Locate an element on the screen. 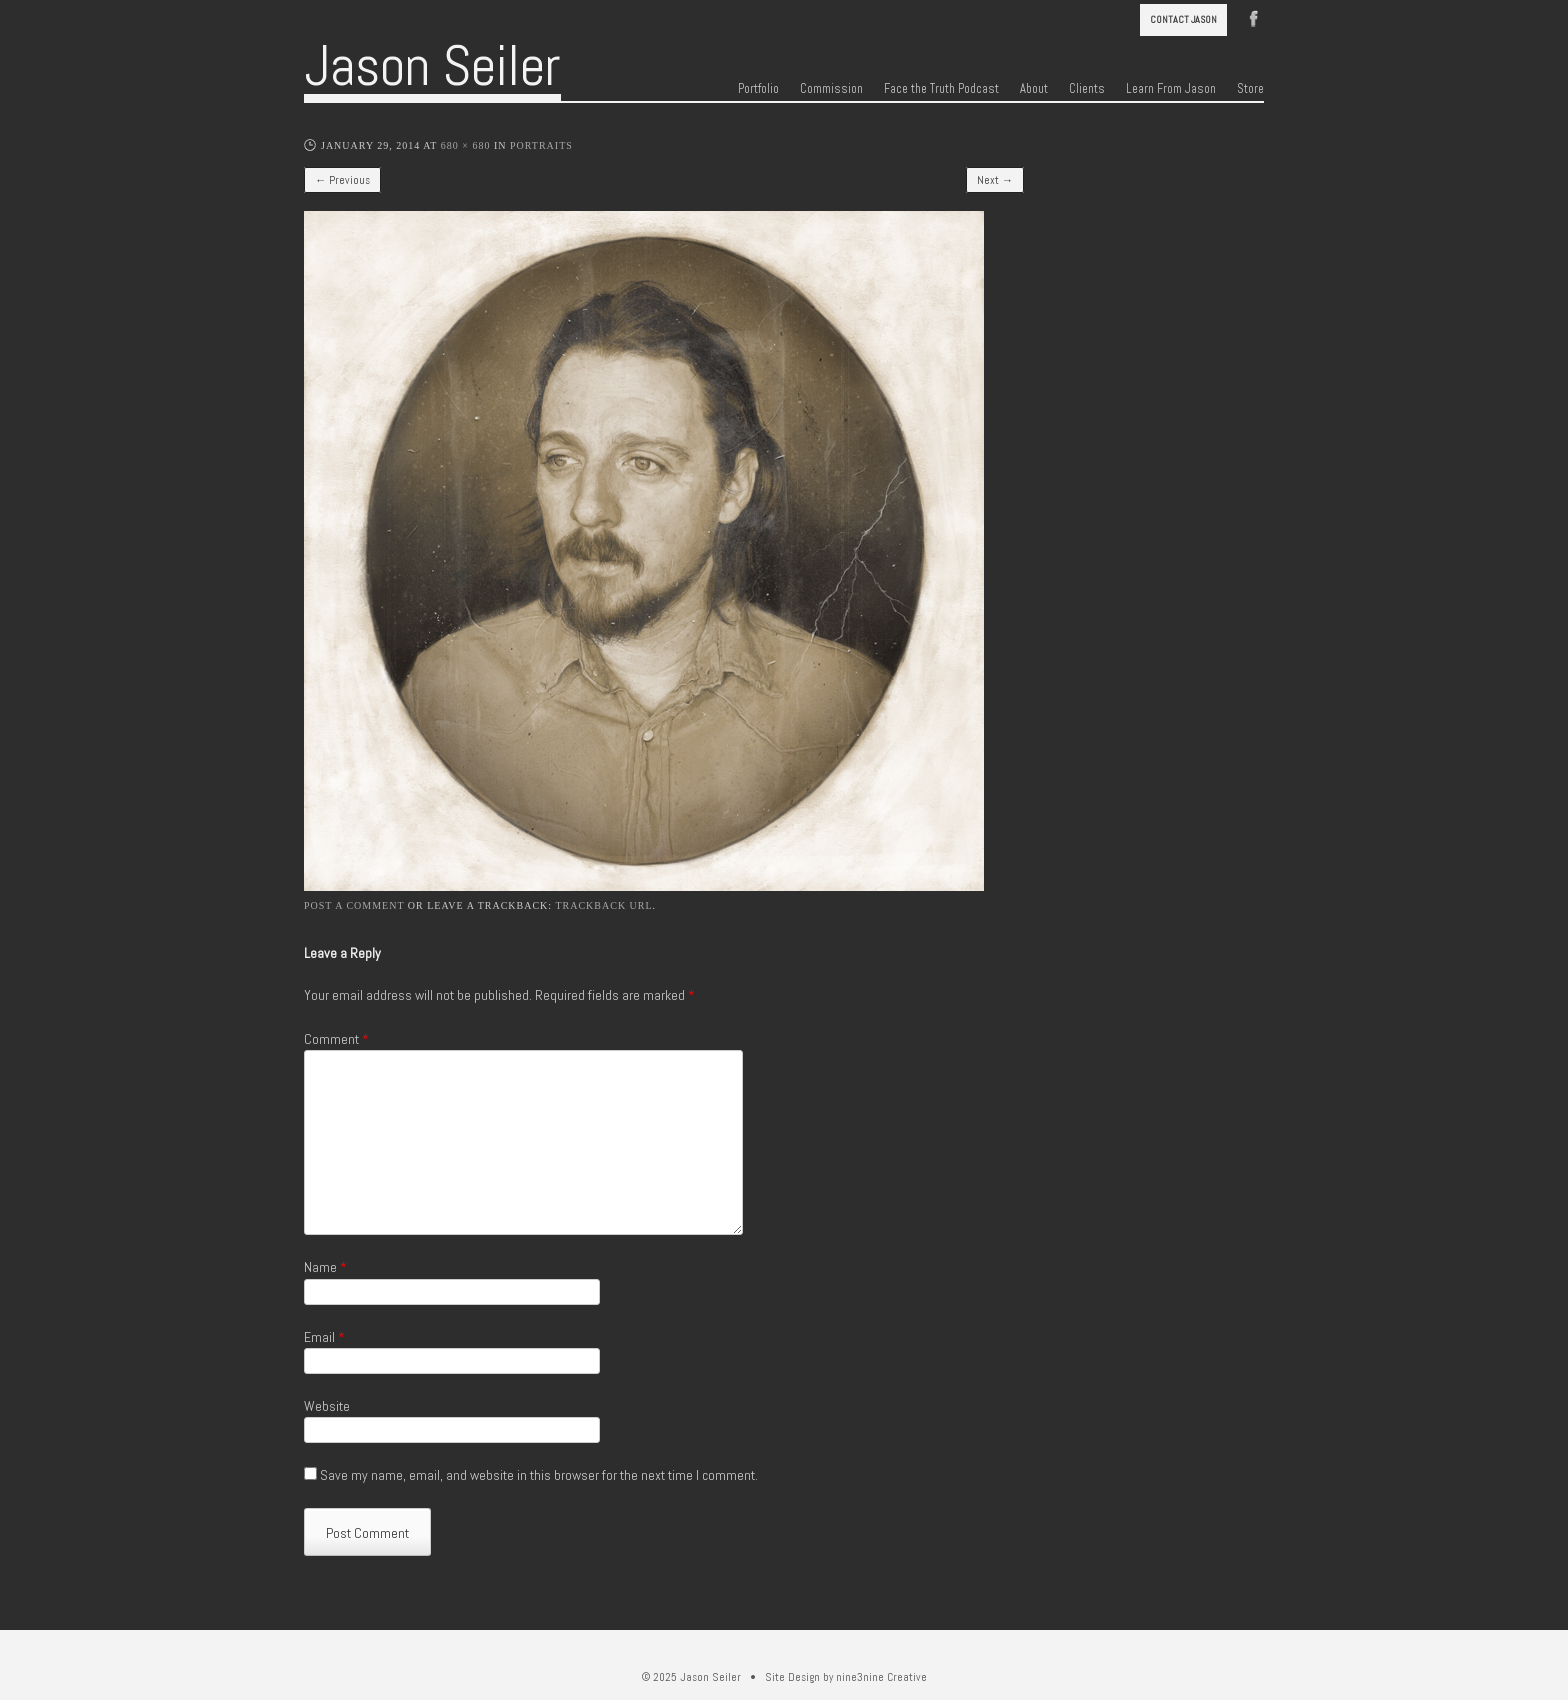  About is located at coordinates (1034, 89).